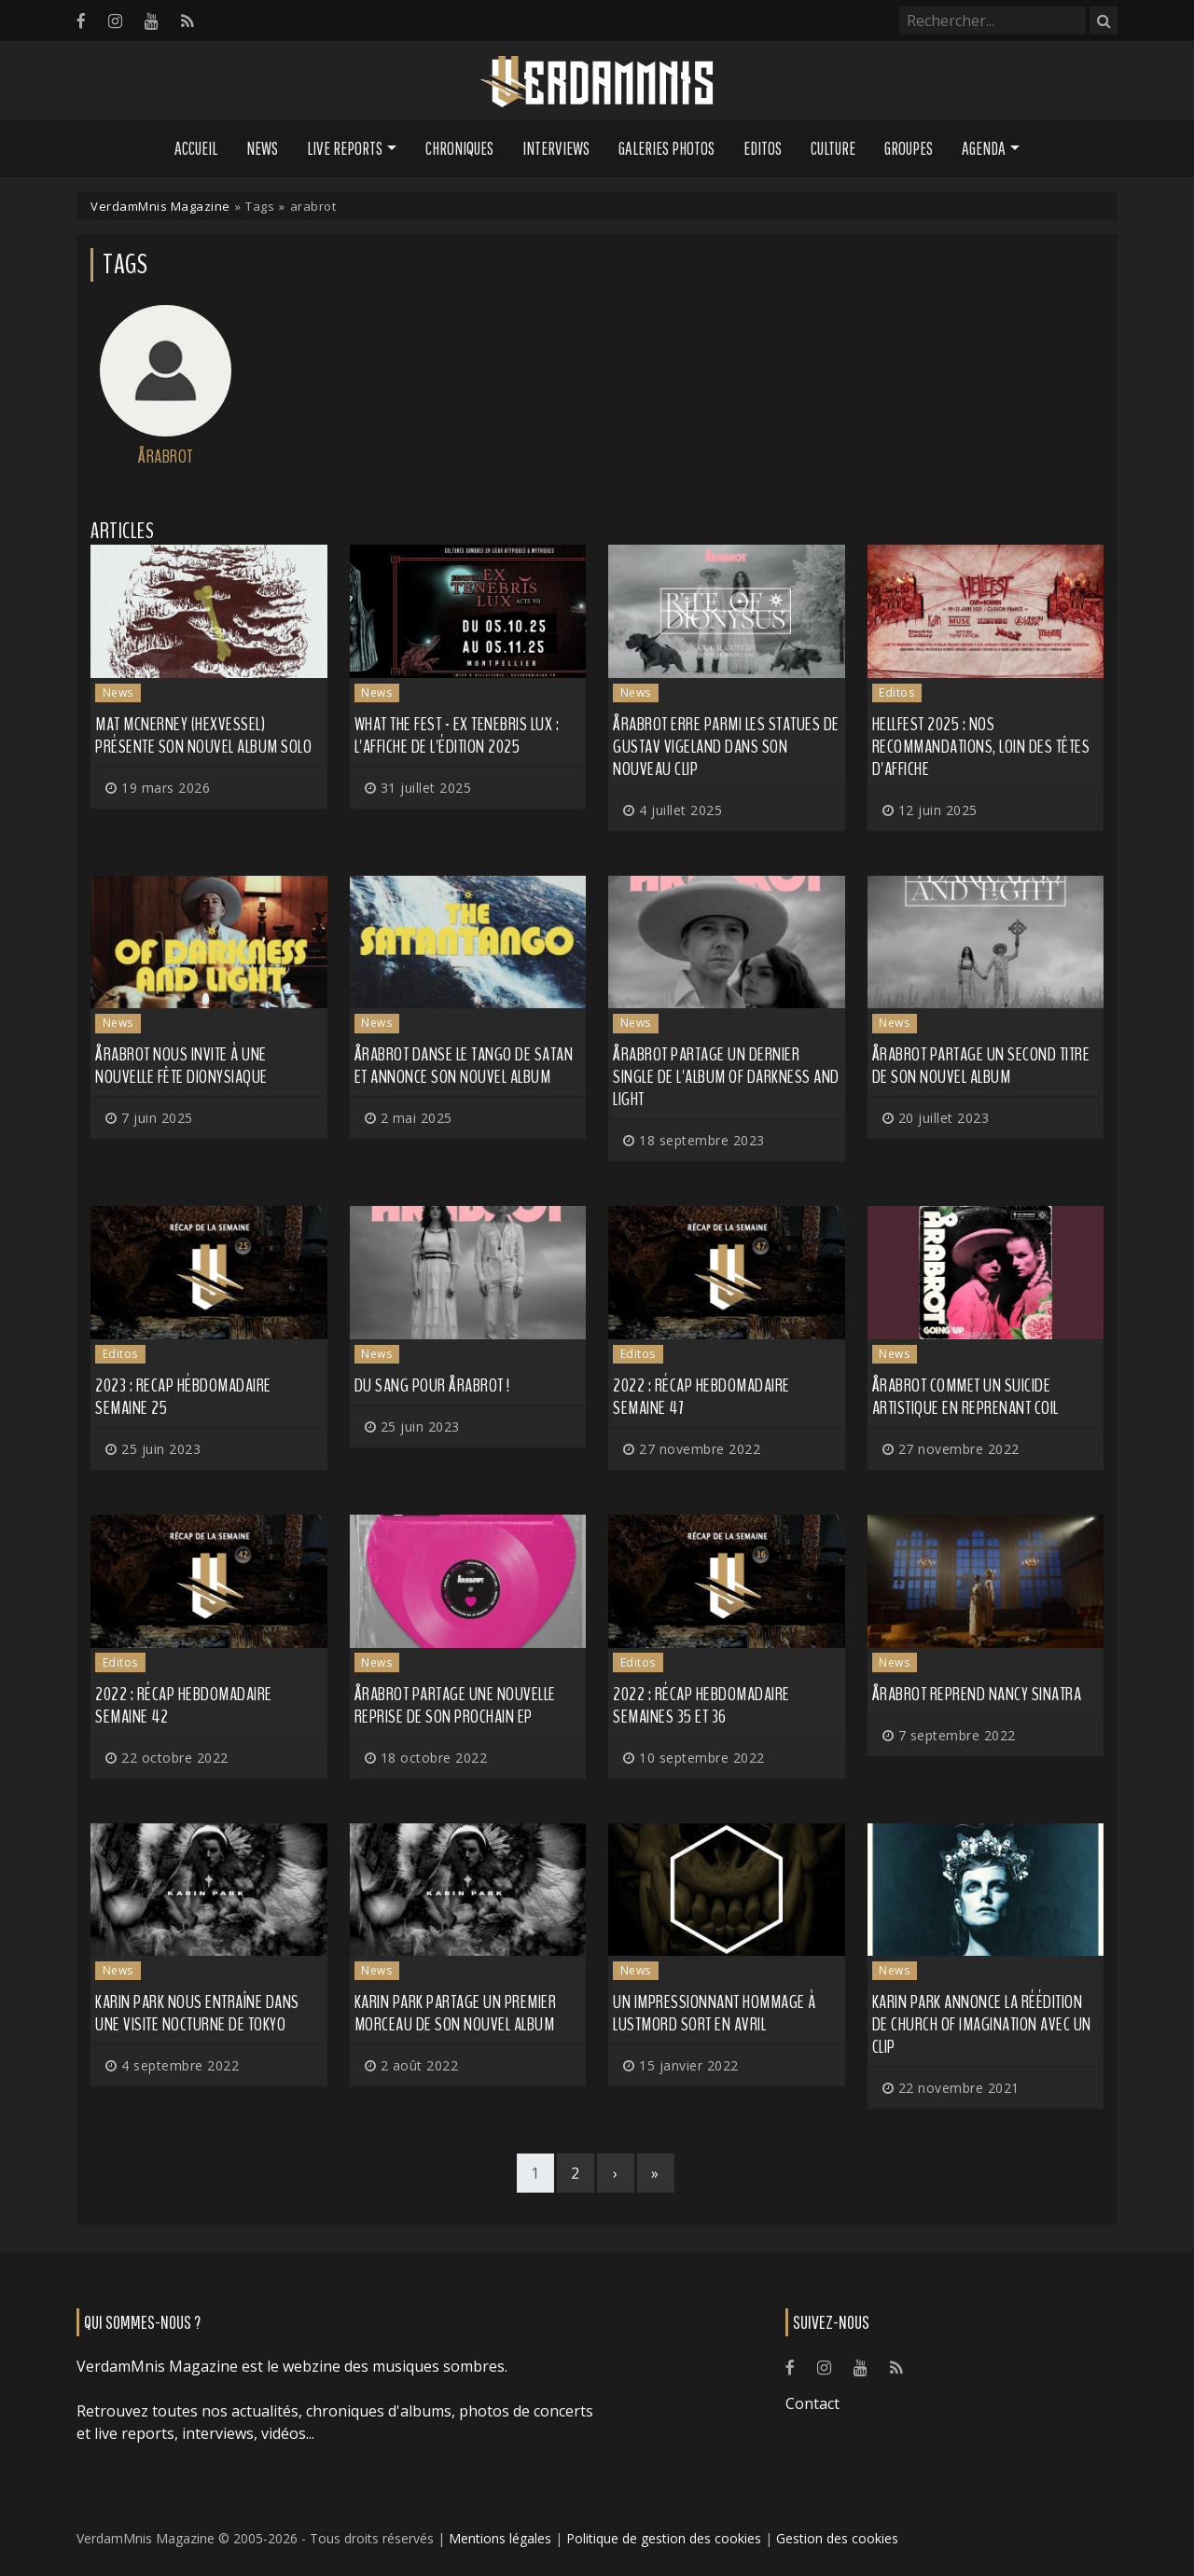 The width and height of the screenshot is (1194, 2576). Describe the element at coordinates (432, 1385) in the screenshot. I see `Du sang pour ÅRABROT !` at that location.